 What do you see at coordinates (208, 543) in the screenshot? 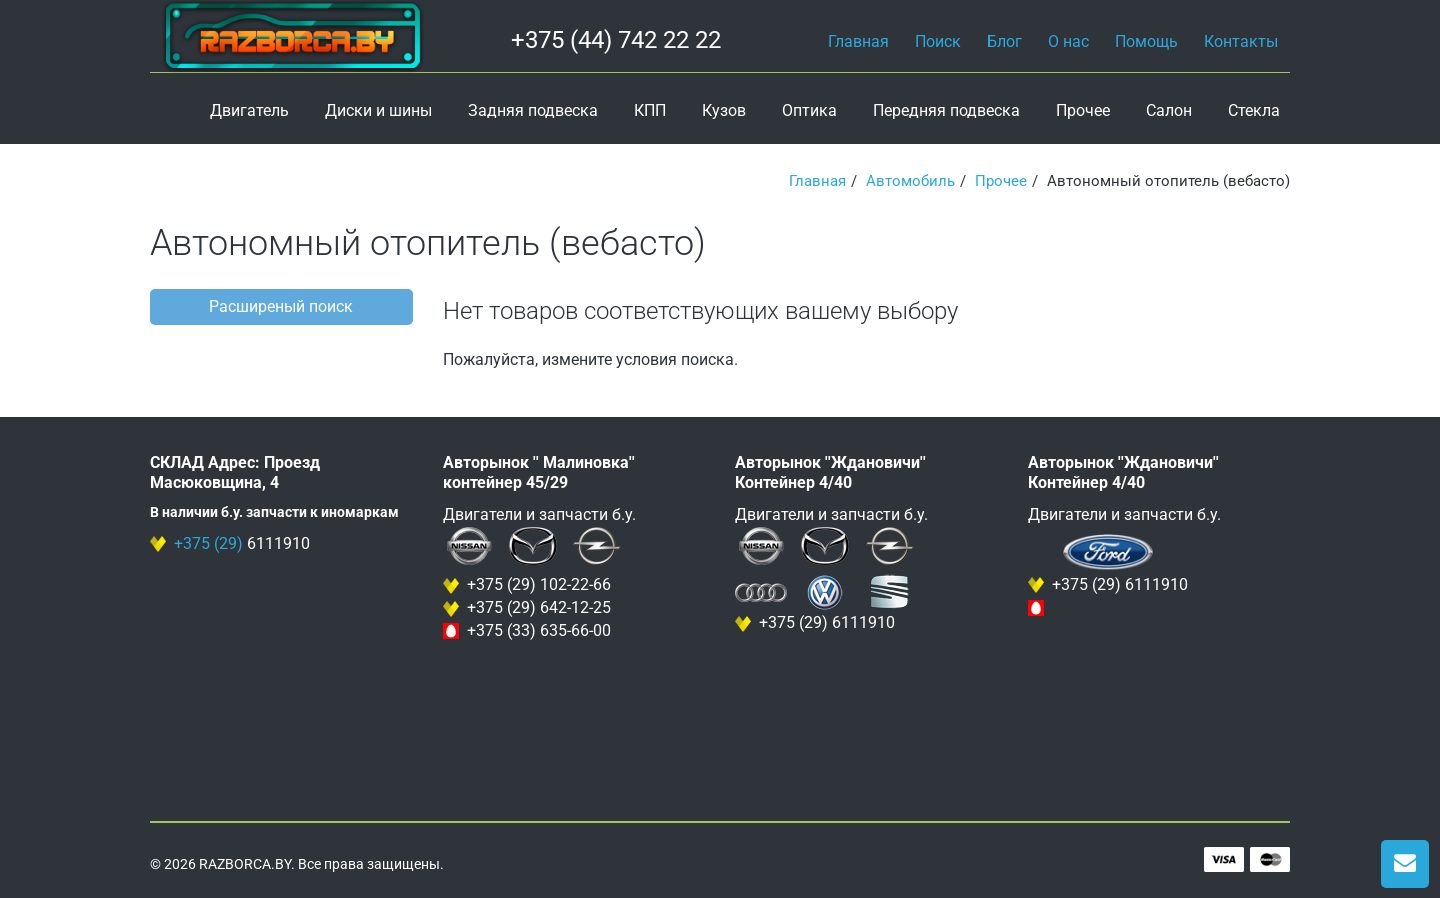
I see `+375 (29)` at bounding box center [208, 543].